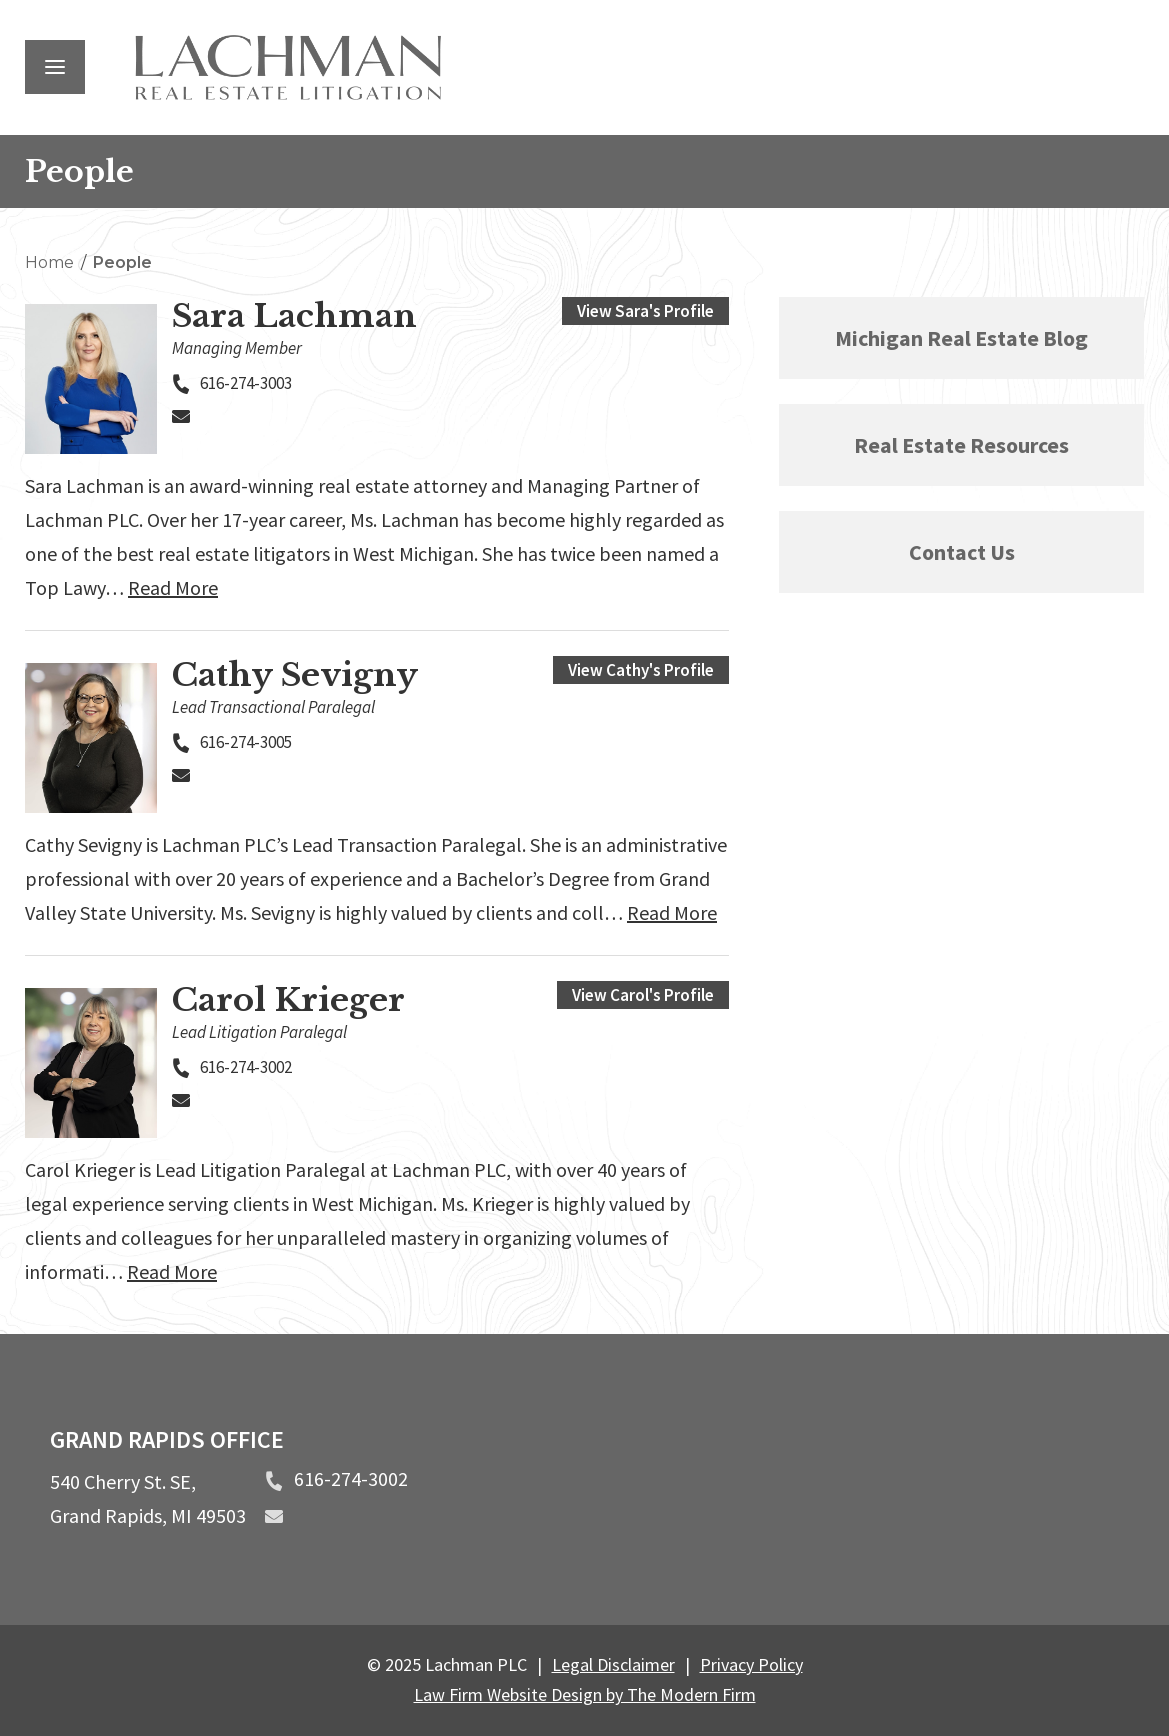  Describe the element at coordinates (961, 338) in the screenshot. I see `Michigan Real Estate Blog` at that location.